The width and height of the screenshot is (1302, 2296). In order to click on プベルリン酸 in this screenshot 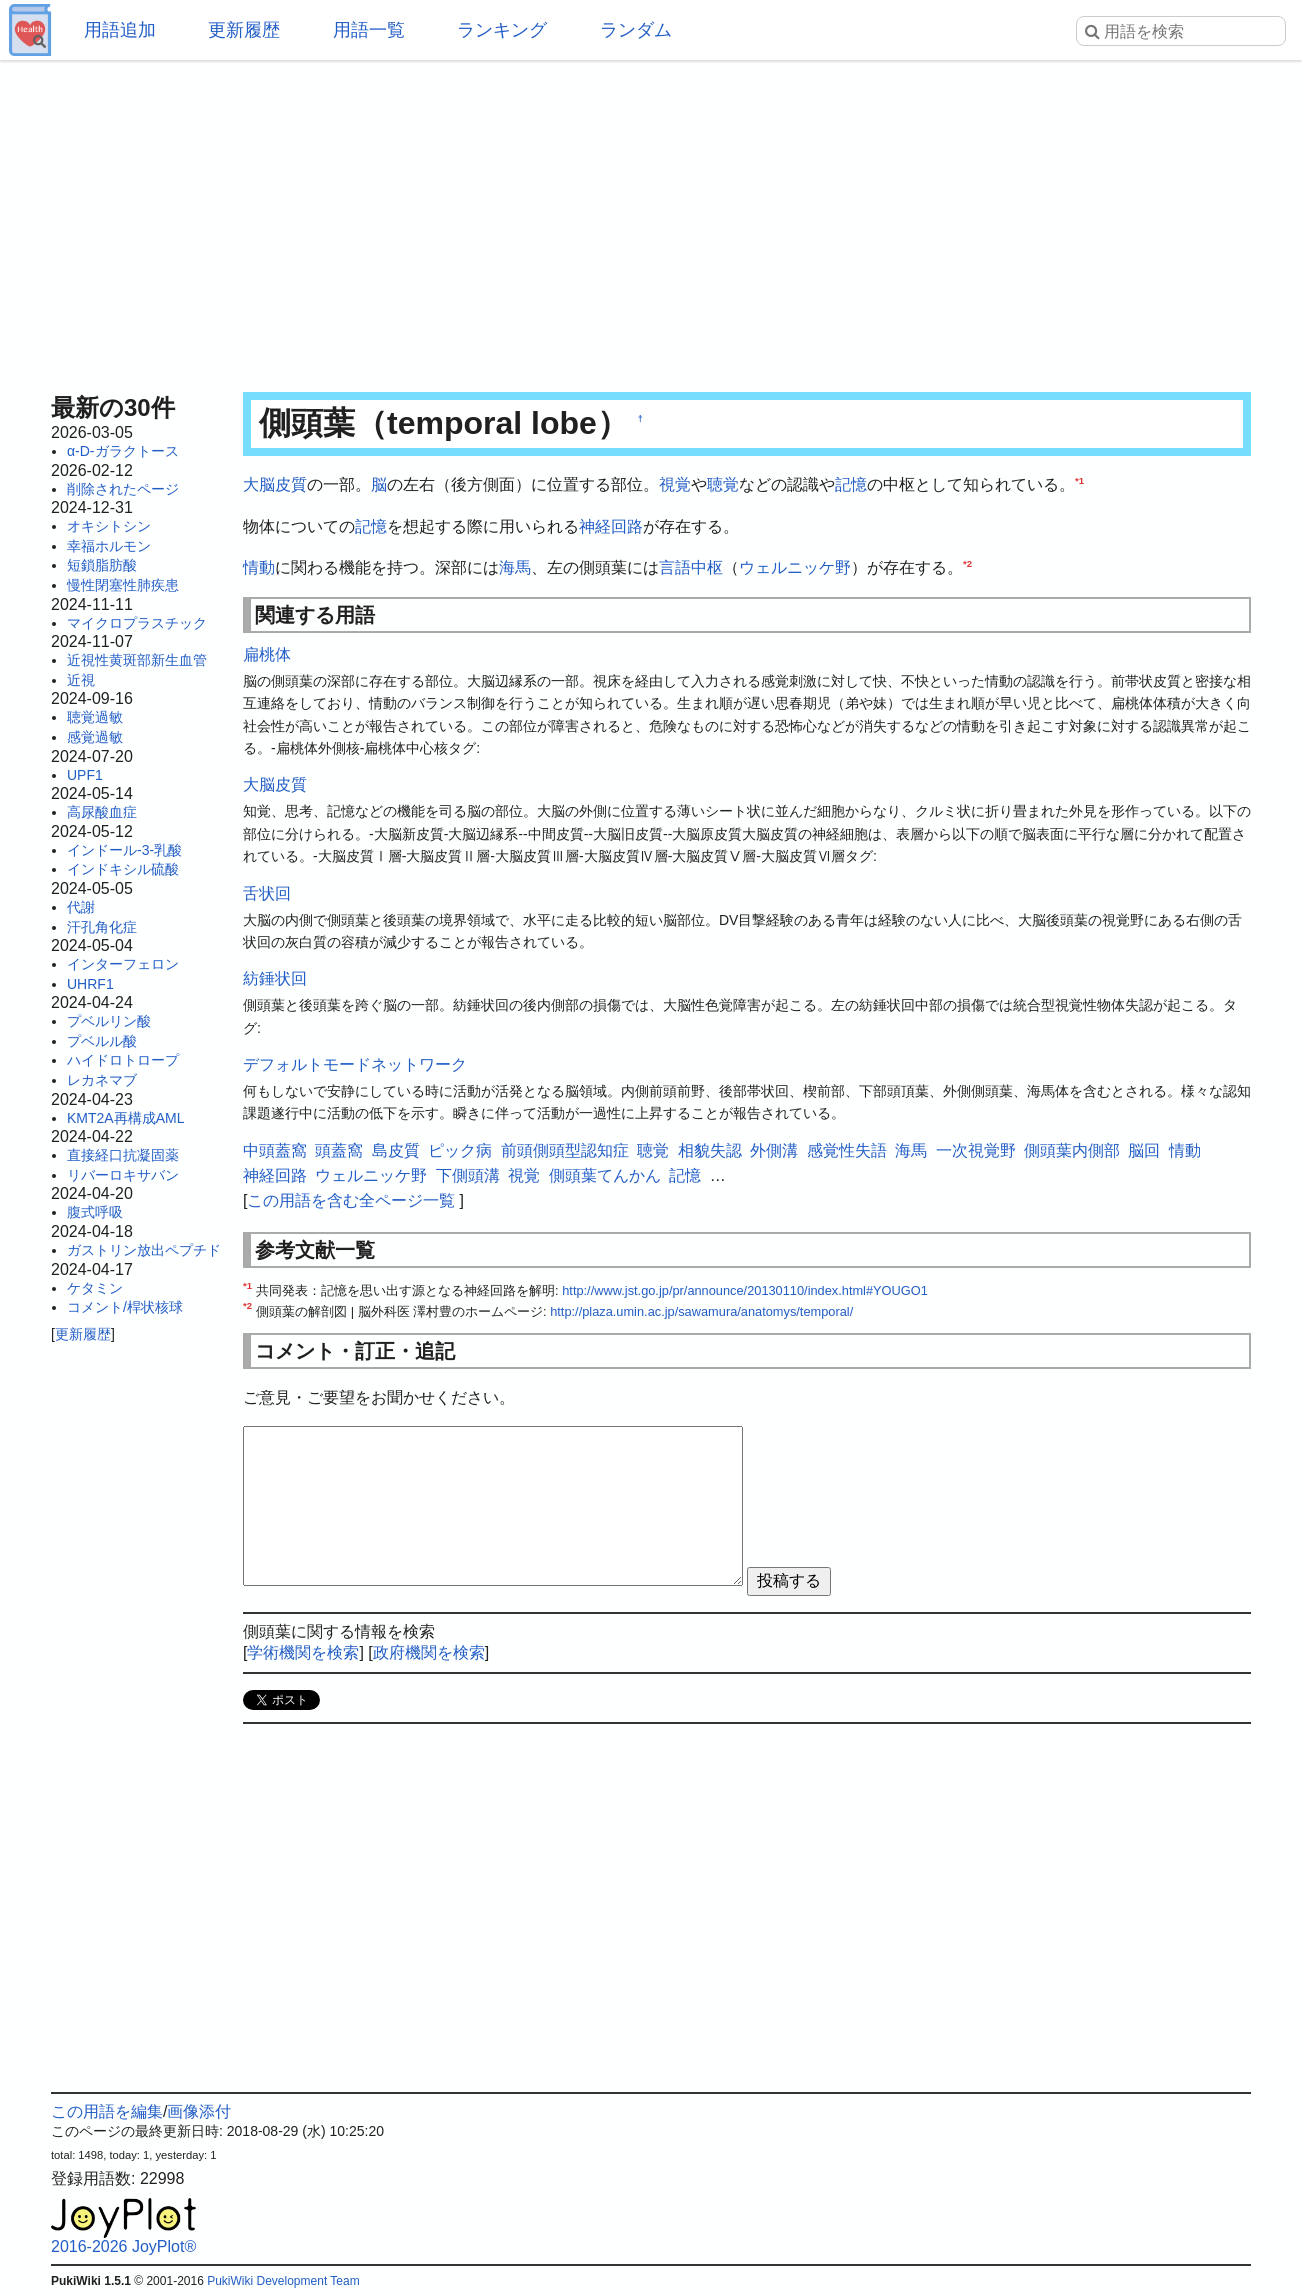, I will do `click(109, 1021)`.